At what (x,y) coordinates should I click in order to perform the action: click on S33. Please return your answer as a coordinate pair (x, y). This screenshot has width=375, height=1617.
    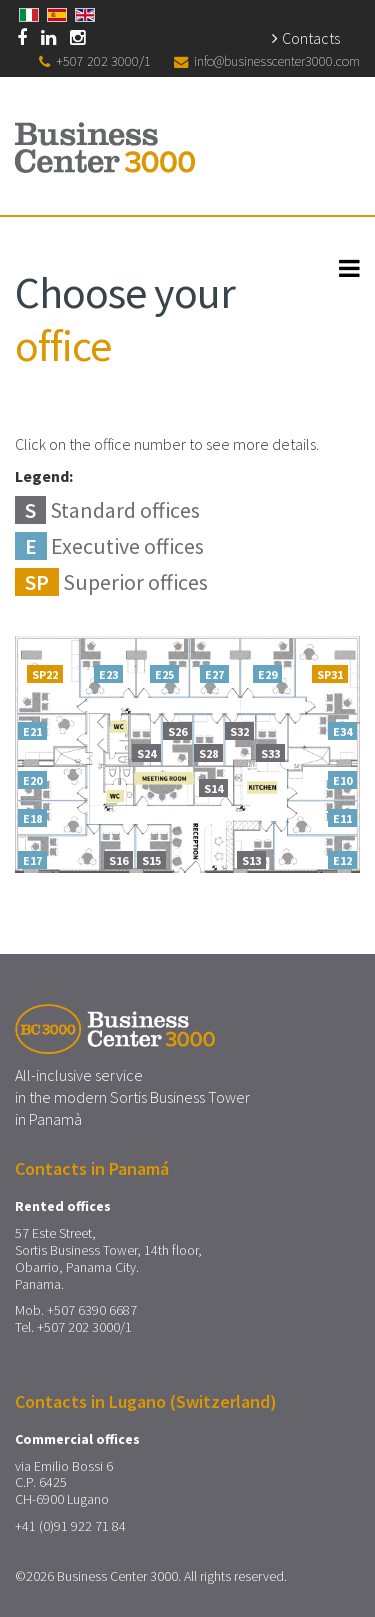
    Looking at the image, I should click on (270, 754).